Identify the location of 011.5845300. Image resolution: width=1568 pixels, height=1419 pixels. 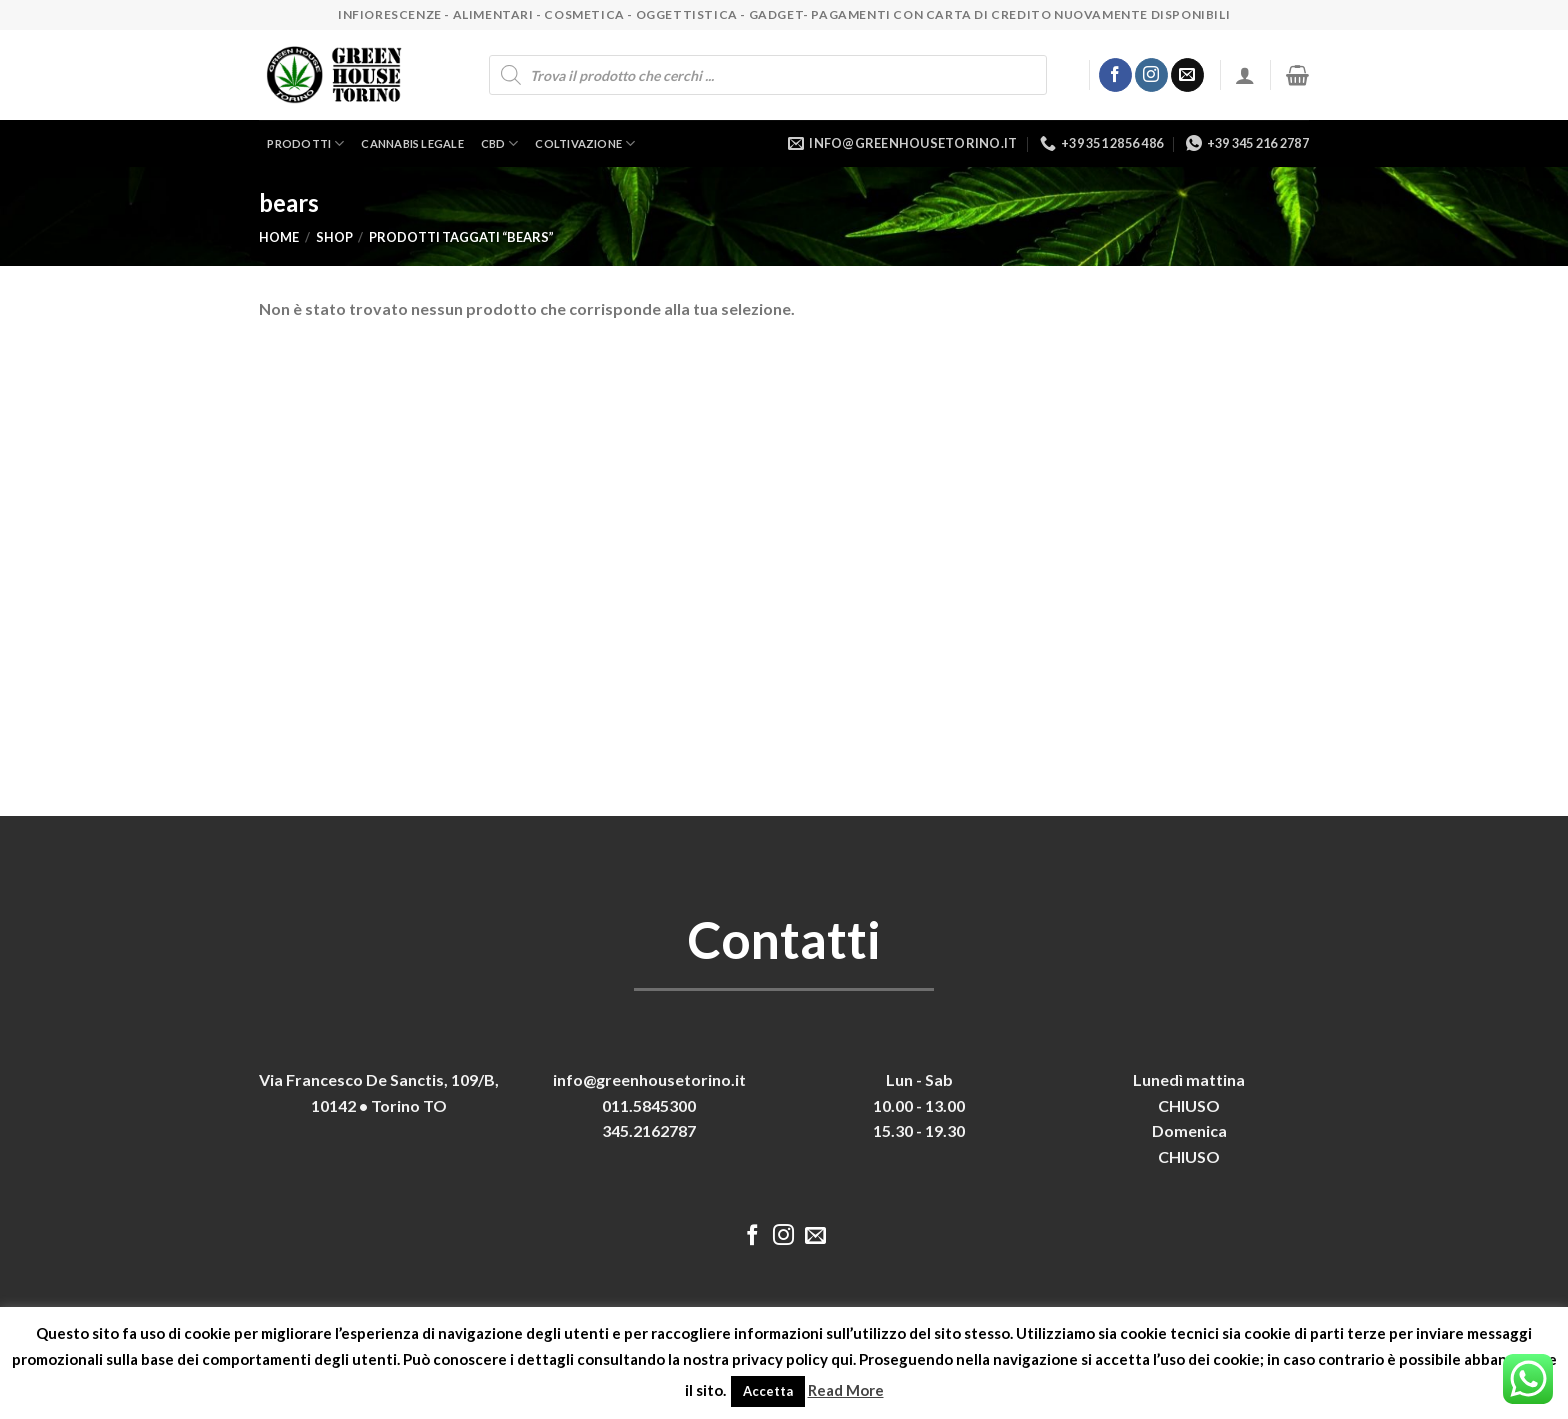
(649, 1105).